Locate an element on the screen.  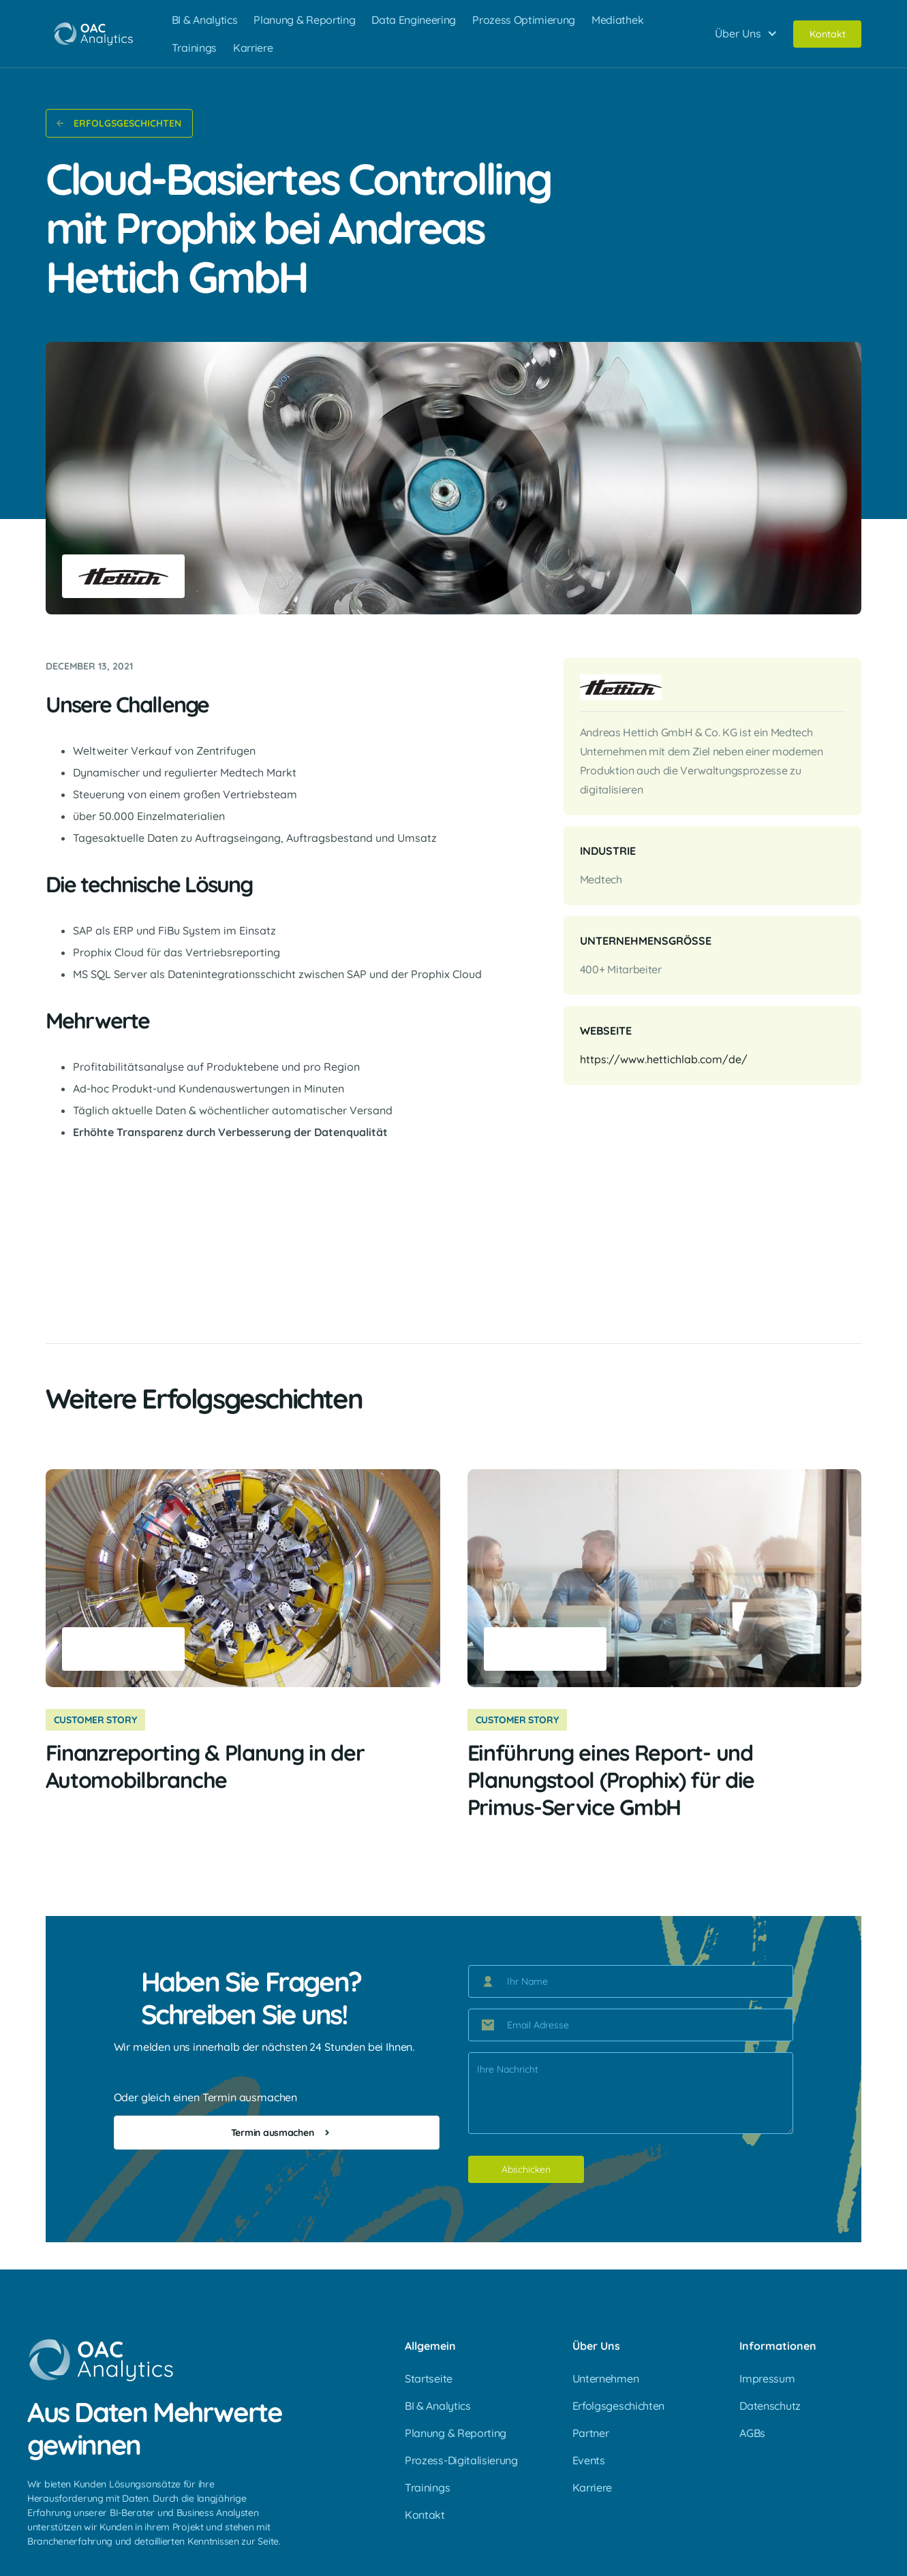
Unternehmen is located at coordinates (605, 2378).